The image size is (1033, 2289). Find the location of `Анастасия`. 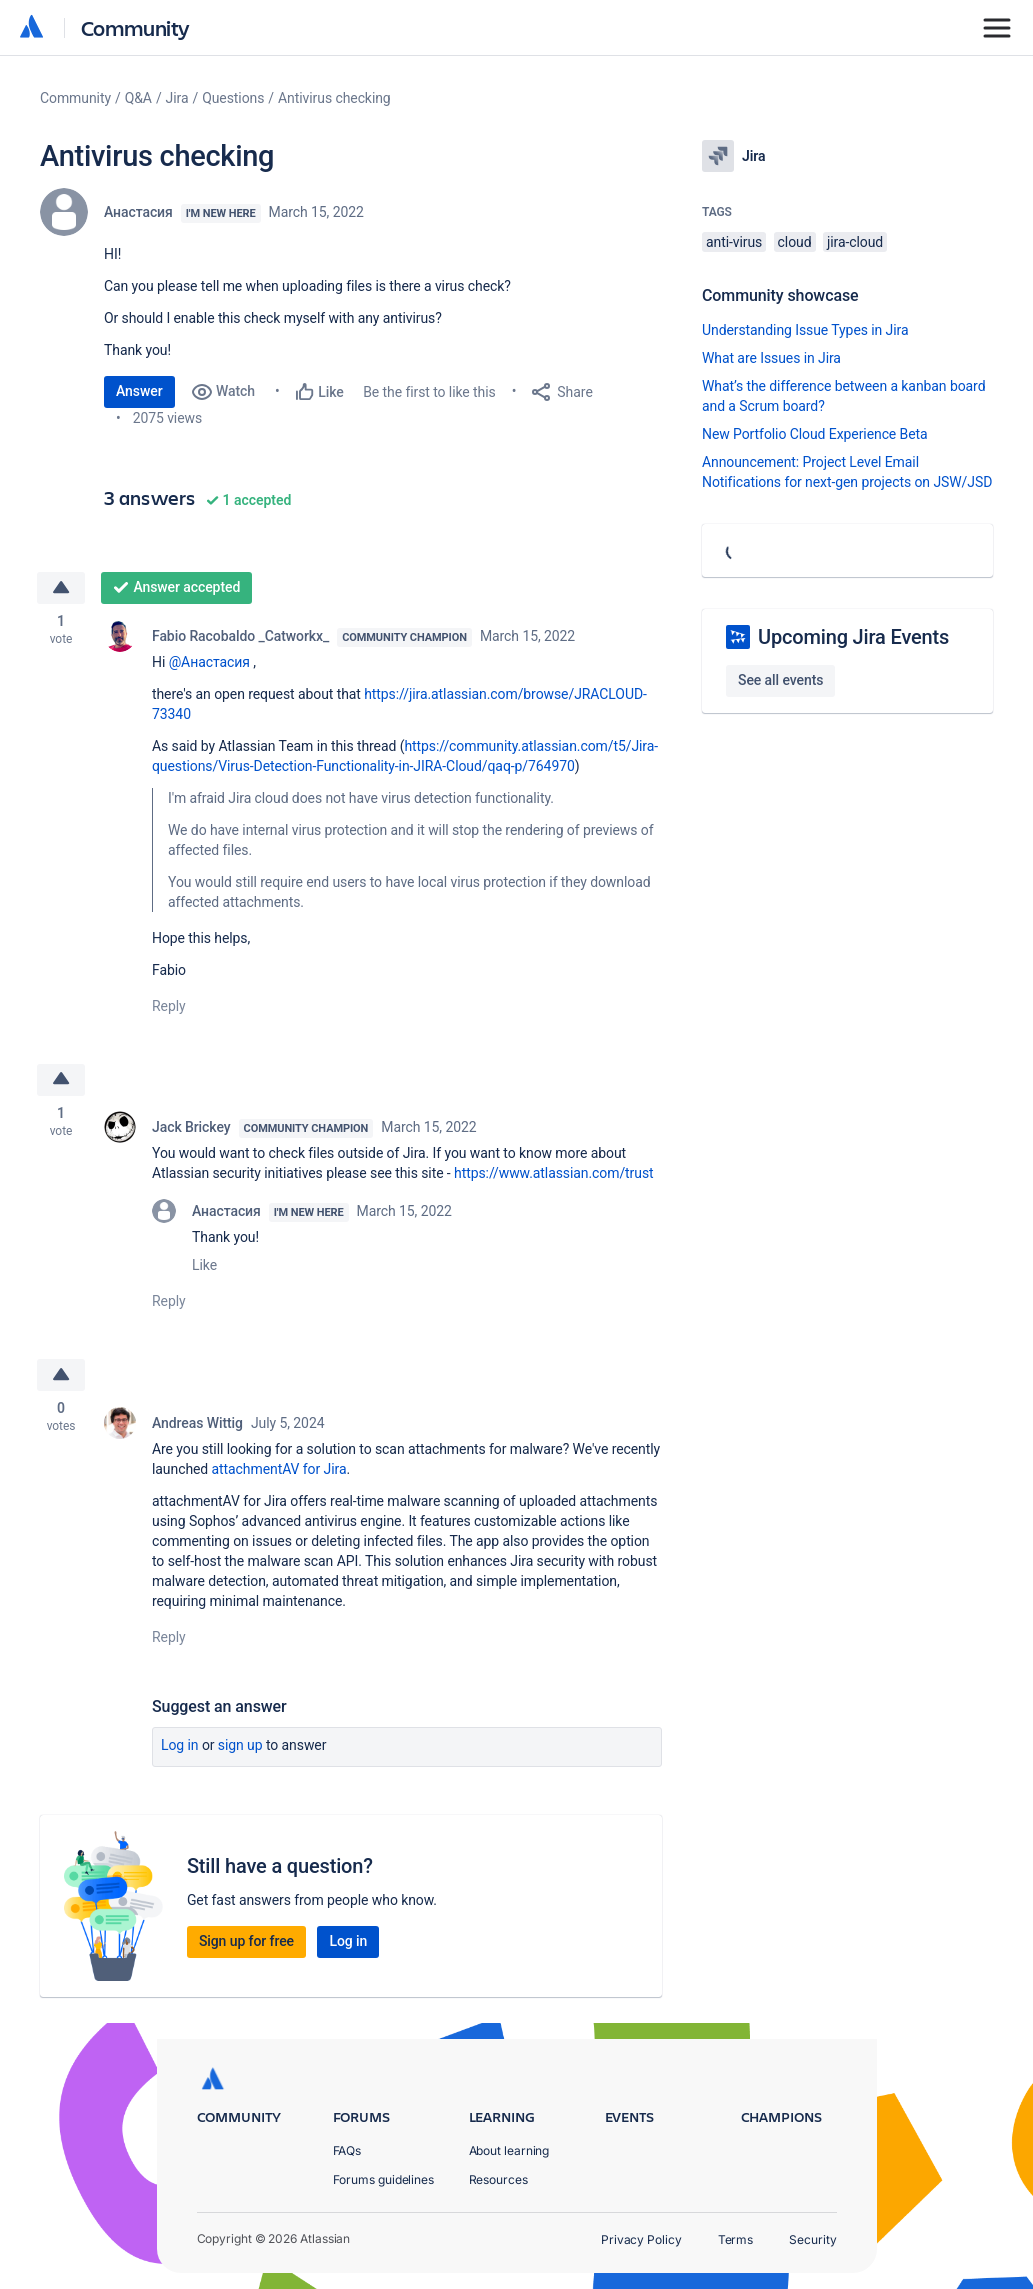

Анастасия is located at coordinates (138, 212).